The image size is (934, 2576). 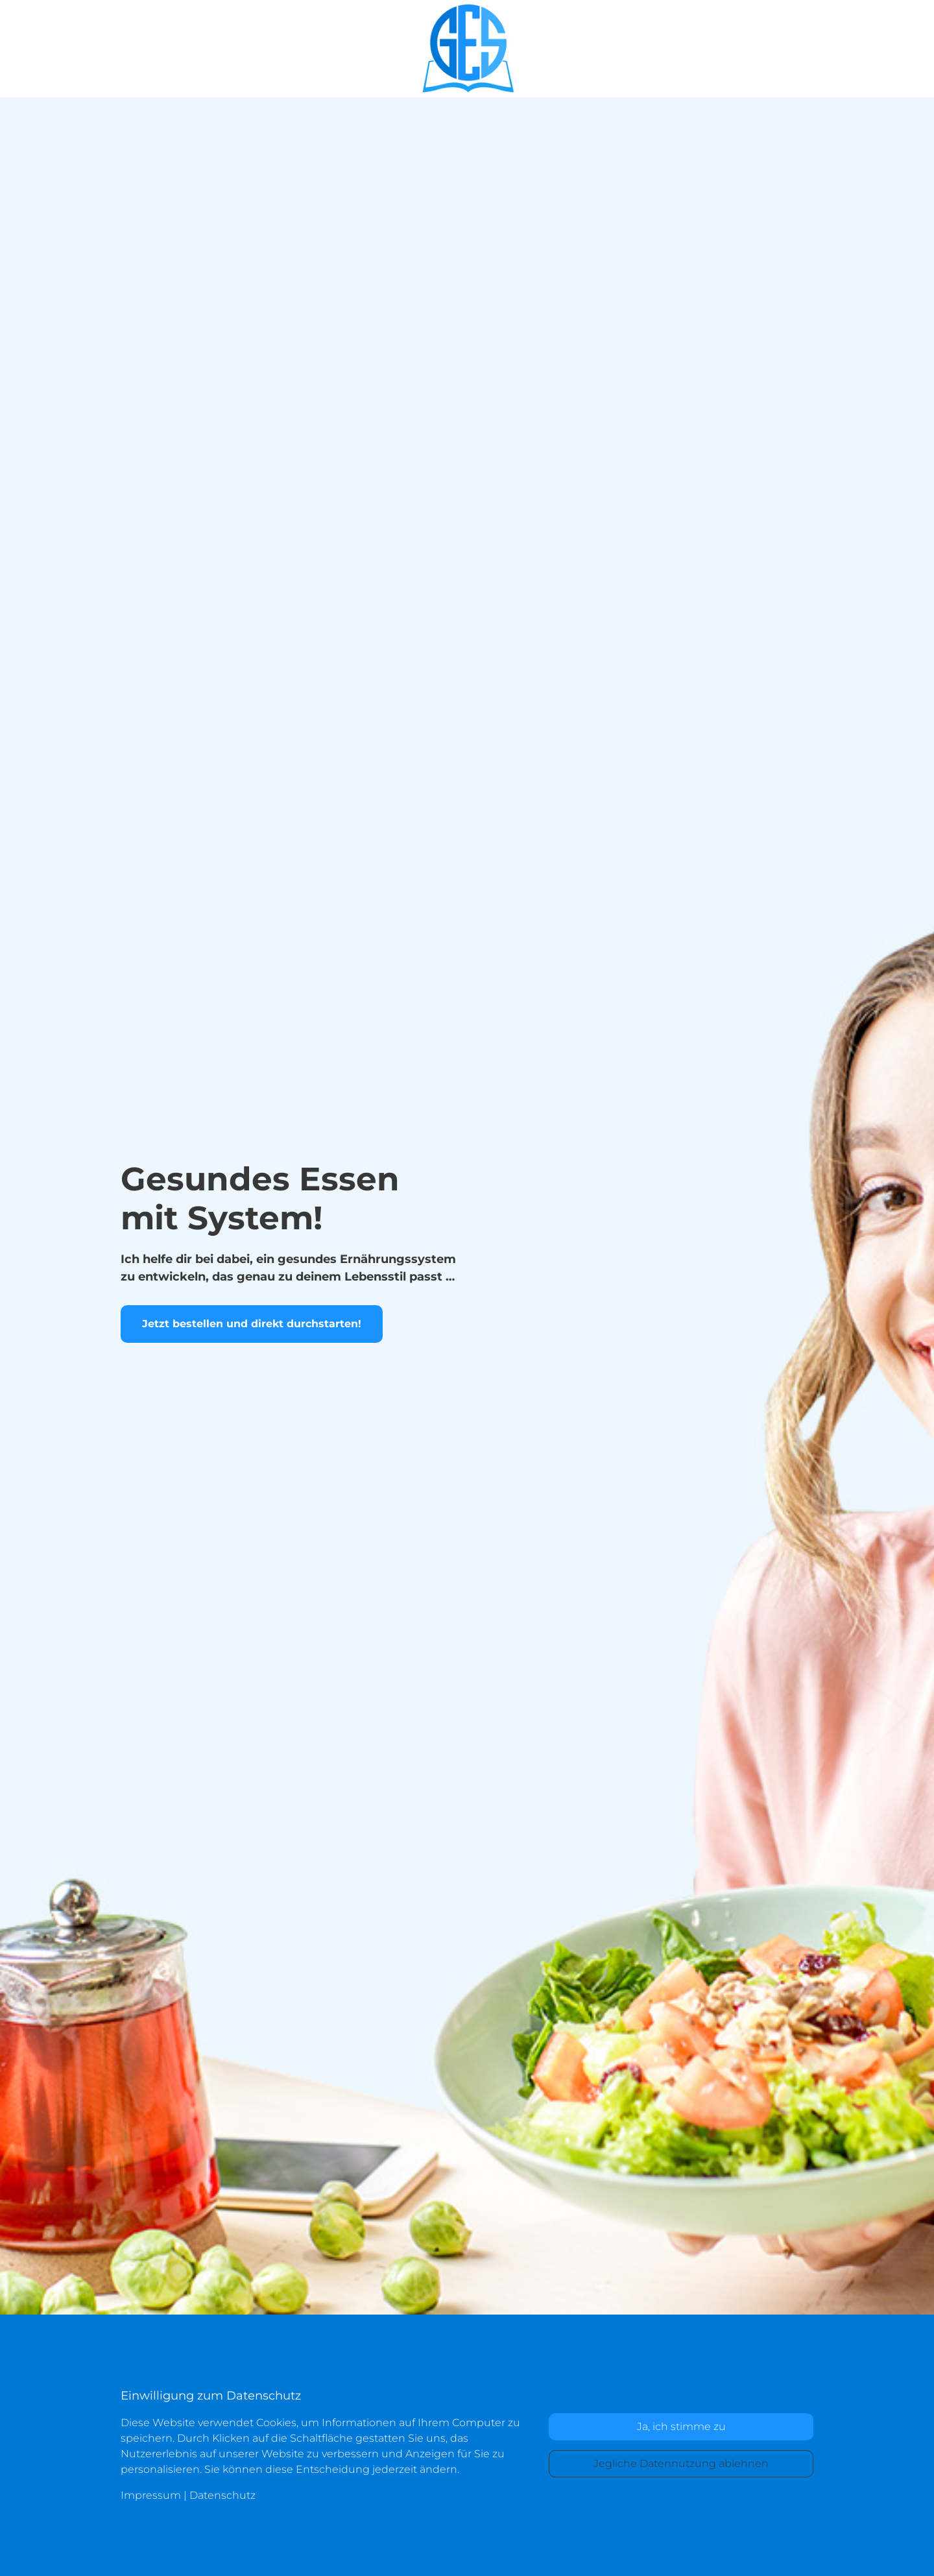 I want to click on Jegliche Datennutzung ablehnen, so click(x=681, y=2463).